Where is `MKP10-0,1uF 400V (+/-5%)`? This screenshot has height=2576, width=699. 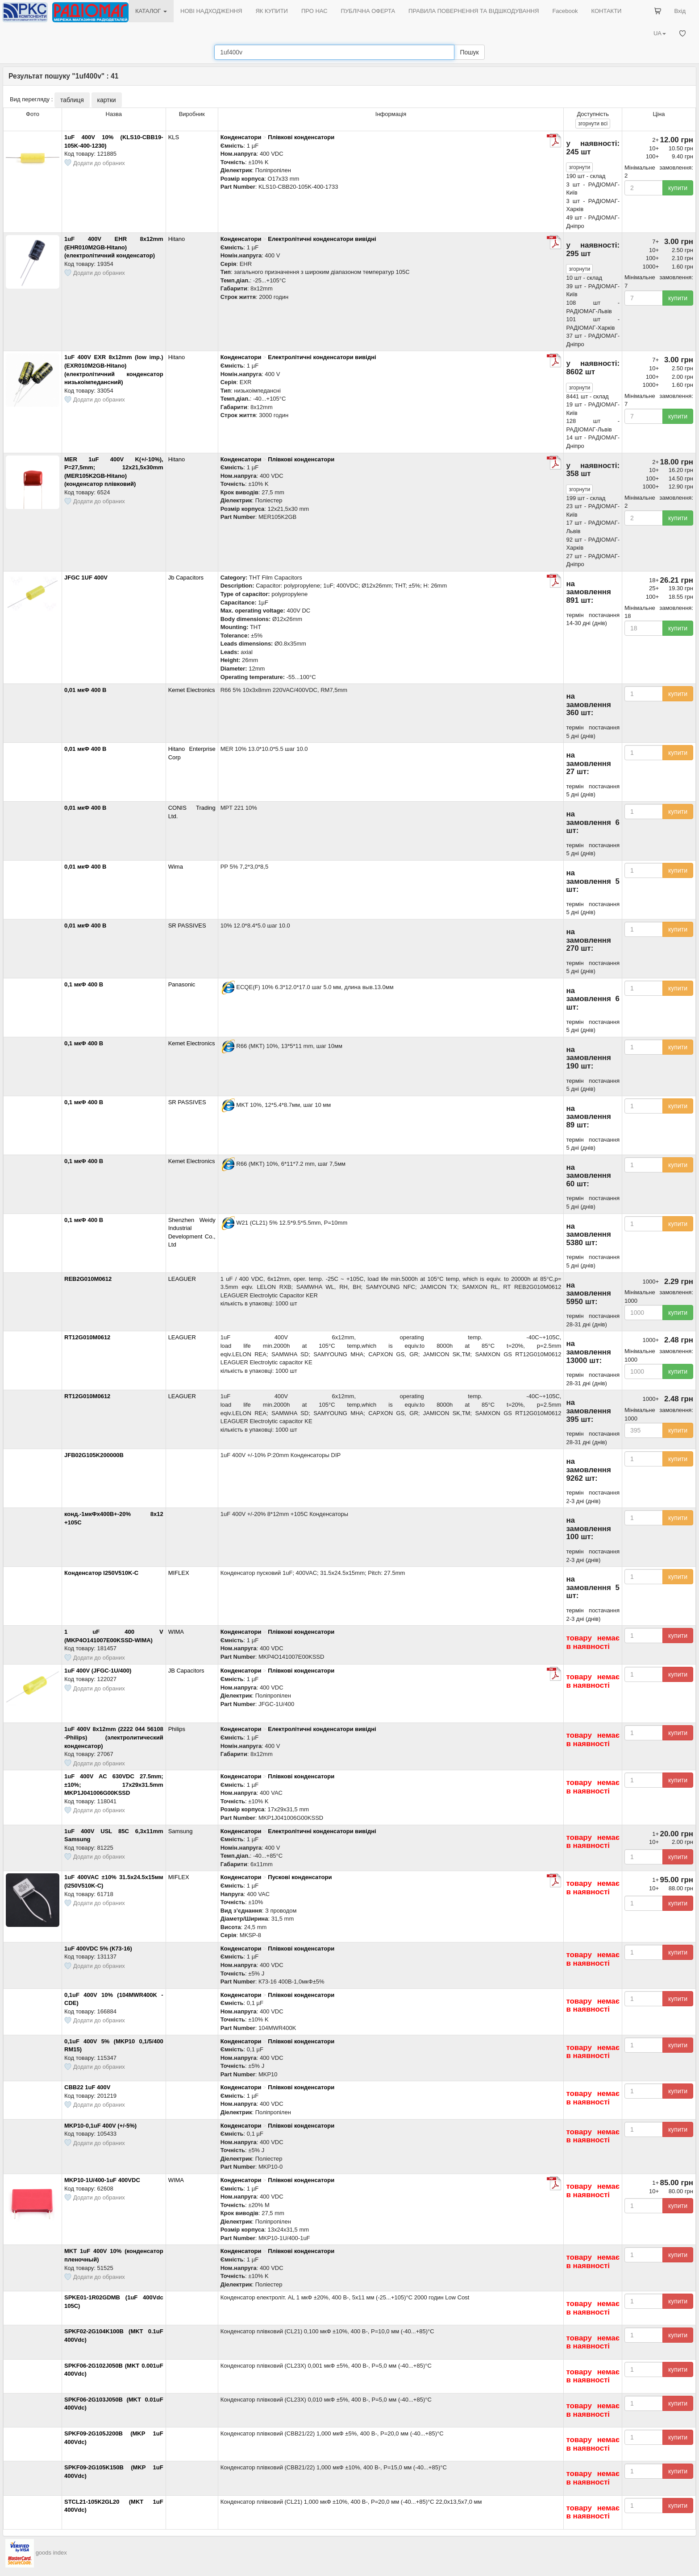 MKP10-0,1uF 400V (+/-5%) is located at coordinates (100, 2125).